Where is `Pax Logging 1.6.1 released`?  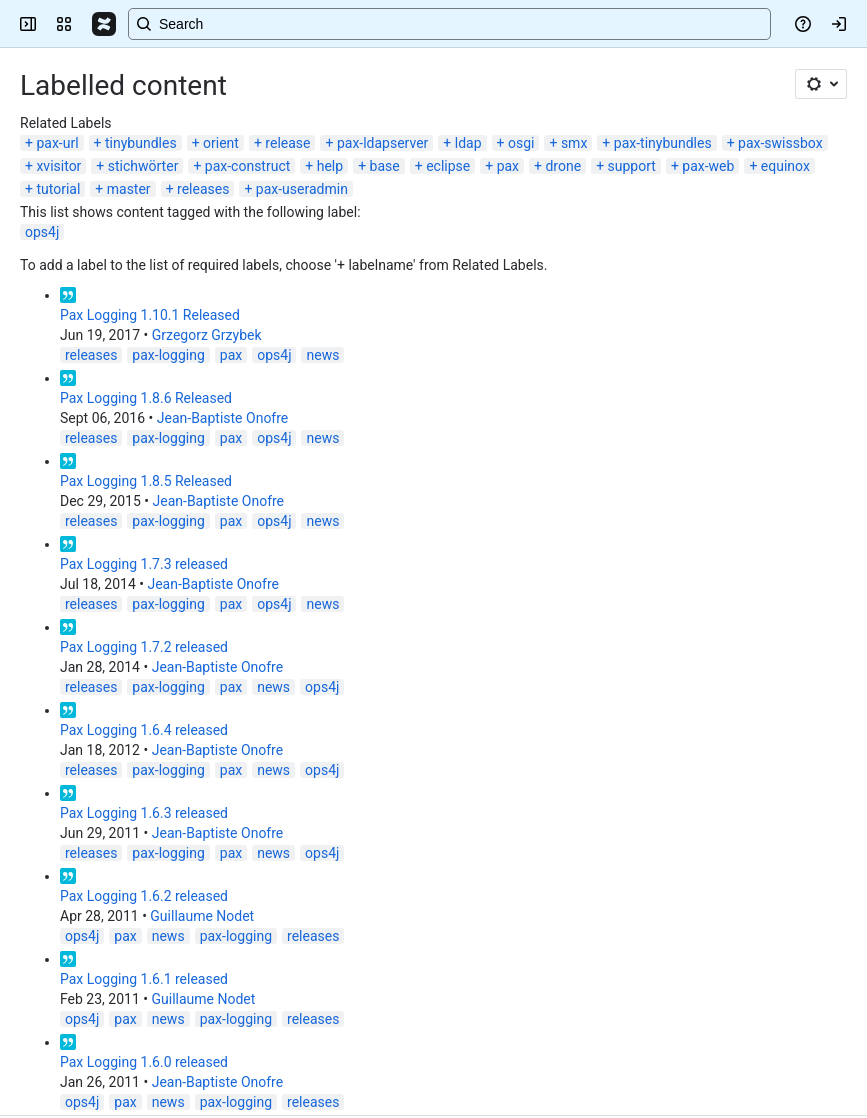
Pax Logging 1.6.1 released is located at coordinates (144, 979).